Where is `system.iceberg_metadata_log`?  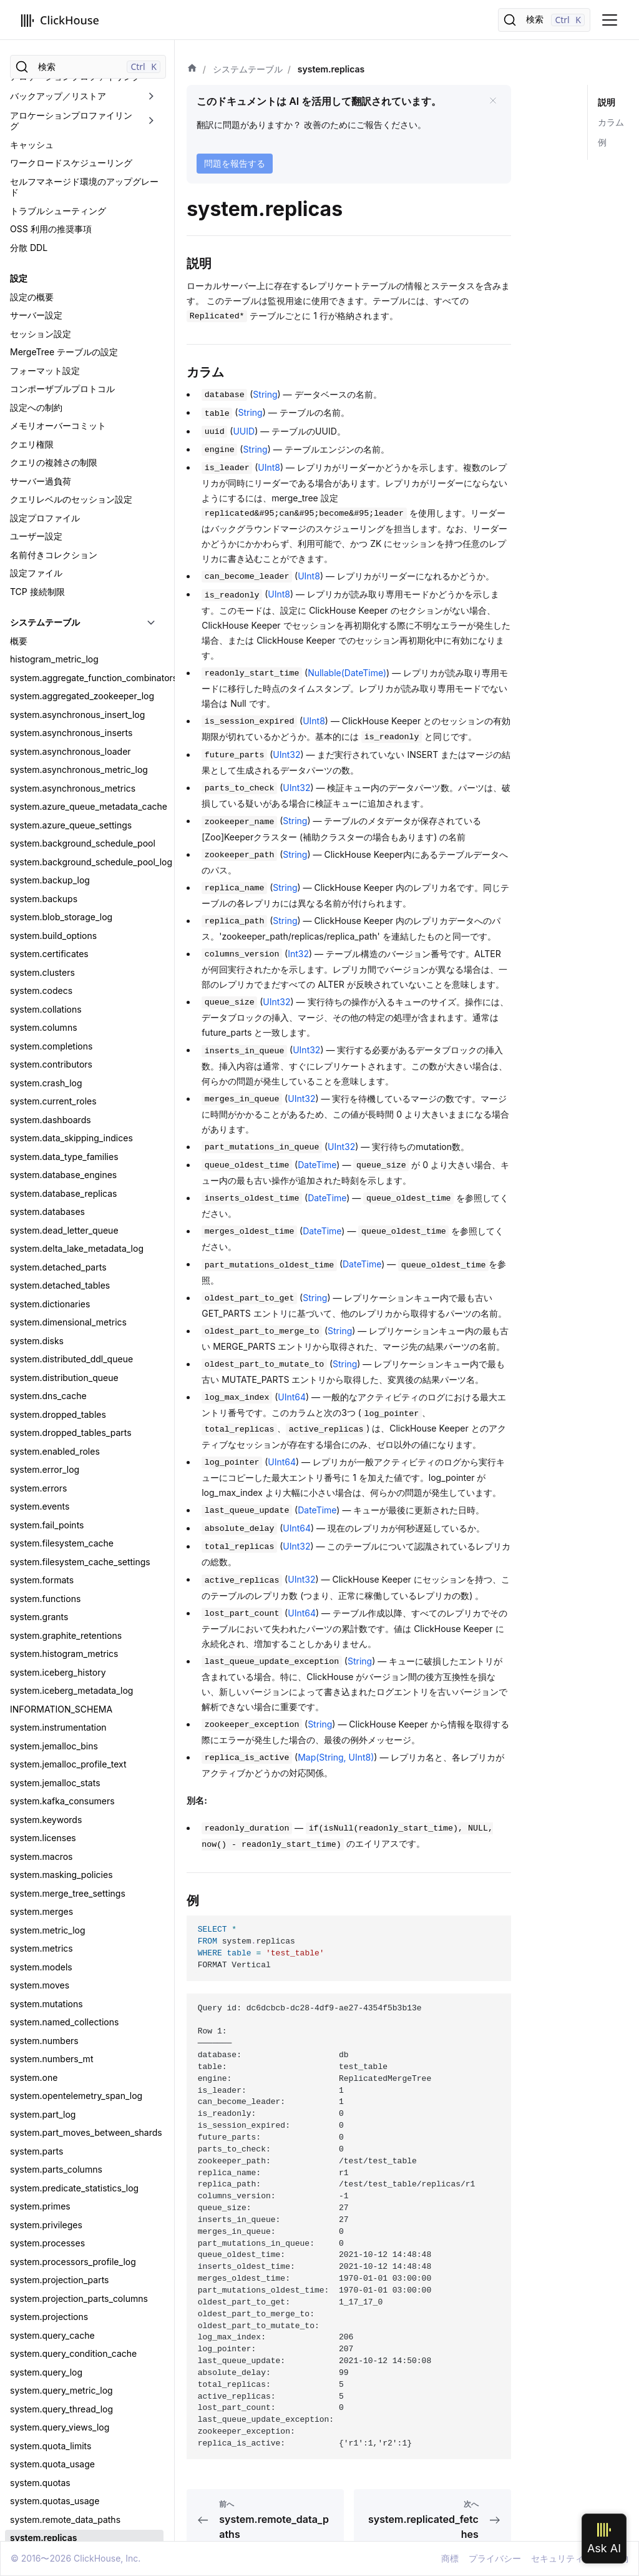 system.iceberg_metadata_log is located at coordinates (71, 518).